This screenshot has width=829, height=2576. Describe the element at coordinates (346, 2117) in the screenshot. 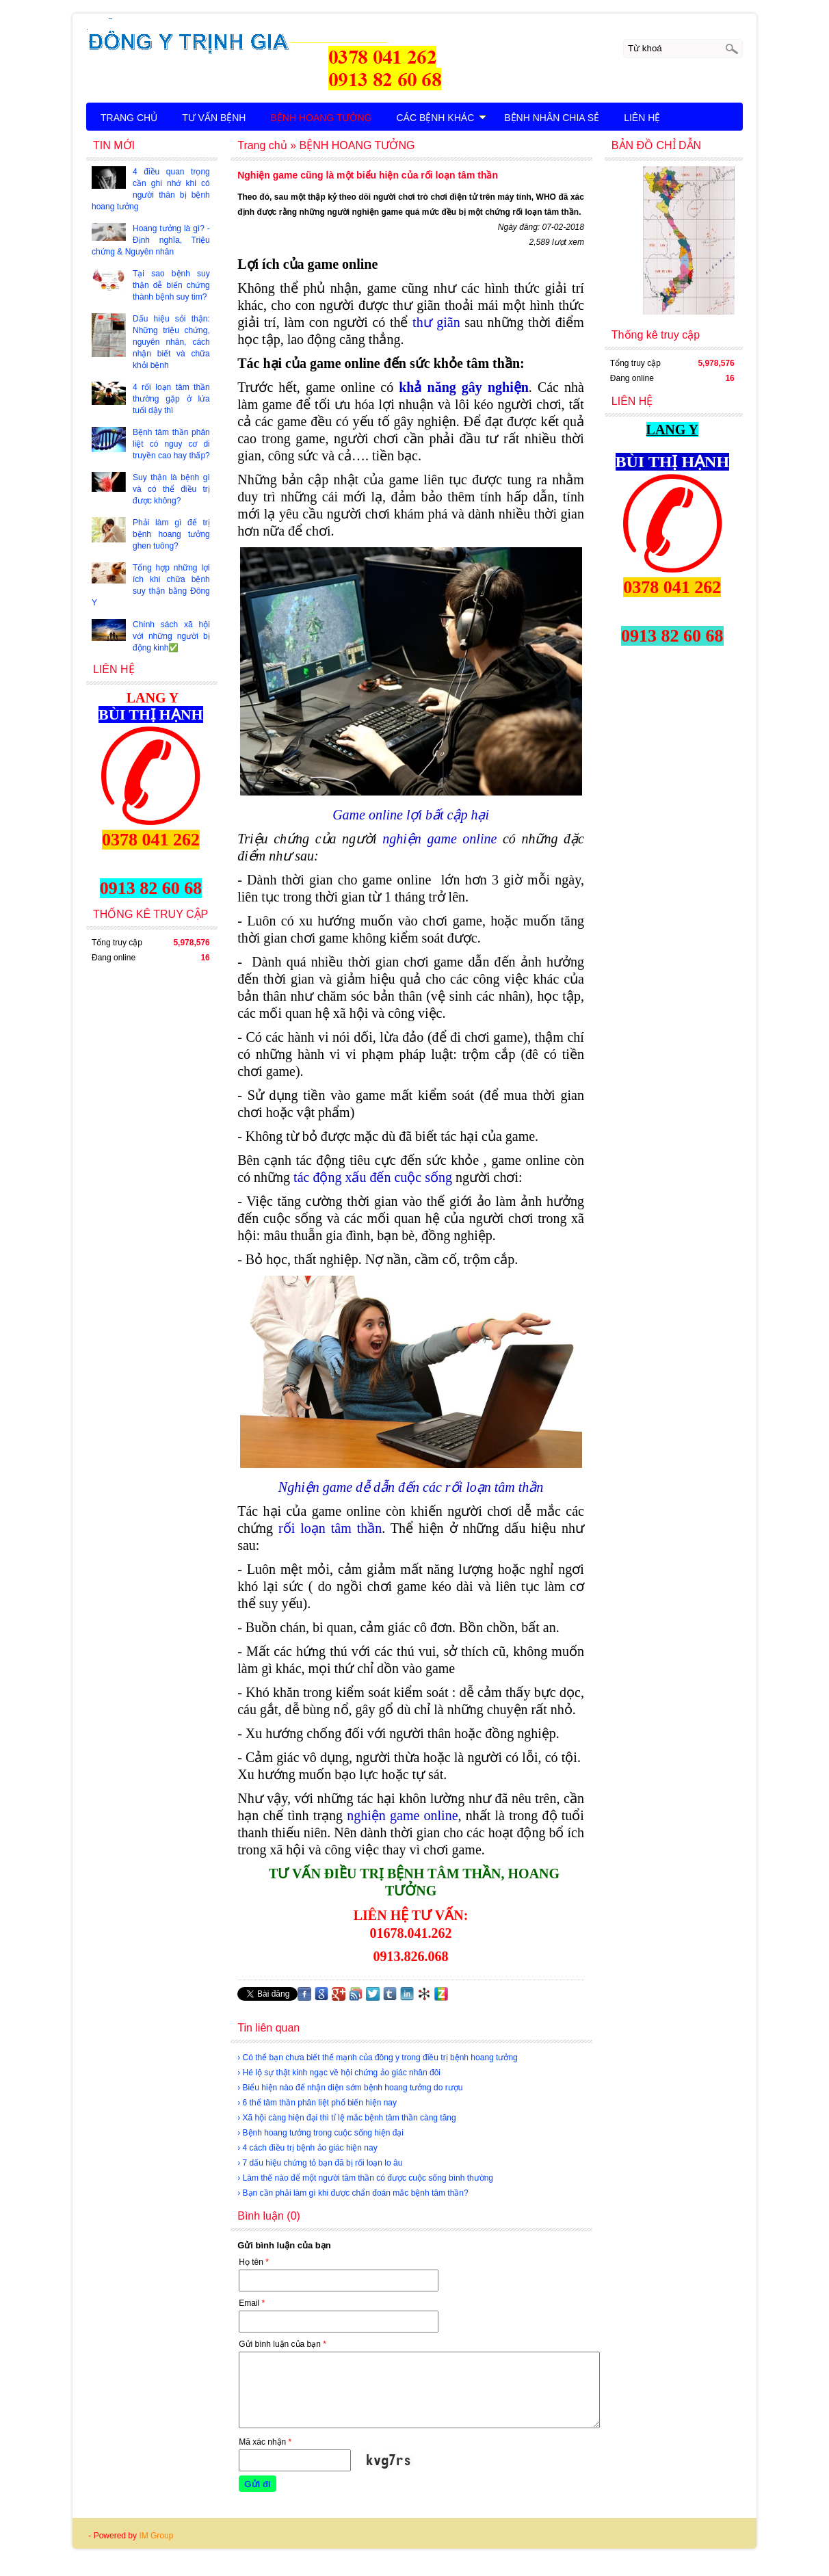

I see `› Xã hội càng hiện đại thì tỉ lệ mắc bệnh tâm thần càng tăng` at that location.